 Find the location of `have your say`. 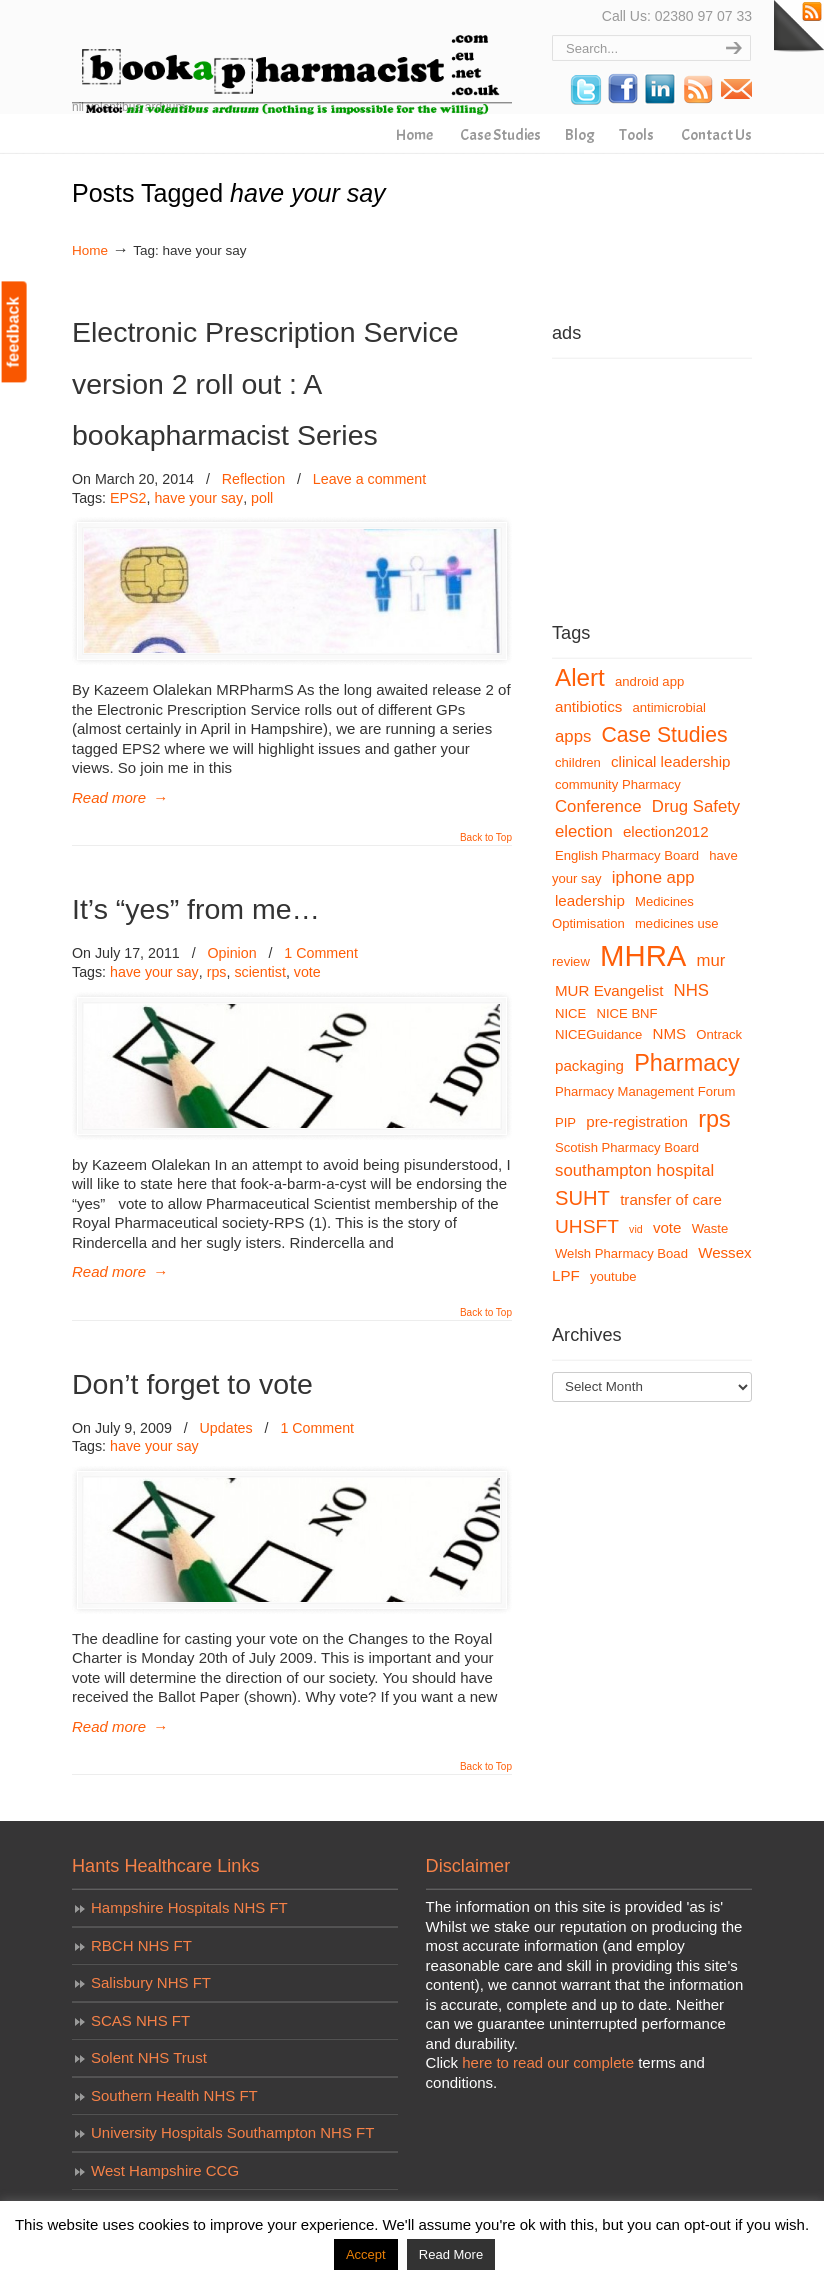

have your say is located at coordinates (198, 498).